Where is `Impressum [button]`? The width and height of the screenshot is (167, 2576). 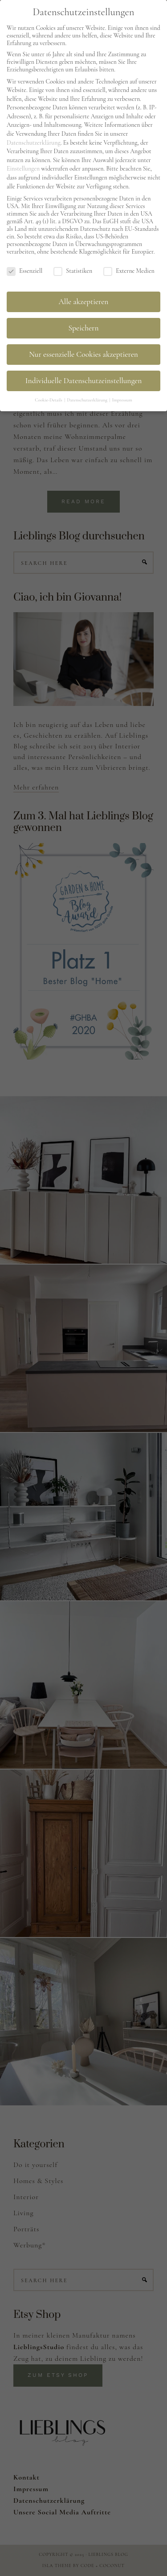
Impressum [button] is located at coordinates (122, 397).